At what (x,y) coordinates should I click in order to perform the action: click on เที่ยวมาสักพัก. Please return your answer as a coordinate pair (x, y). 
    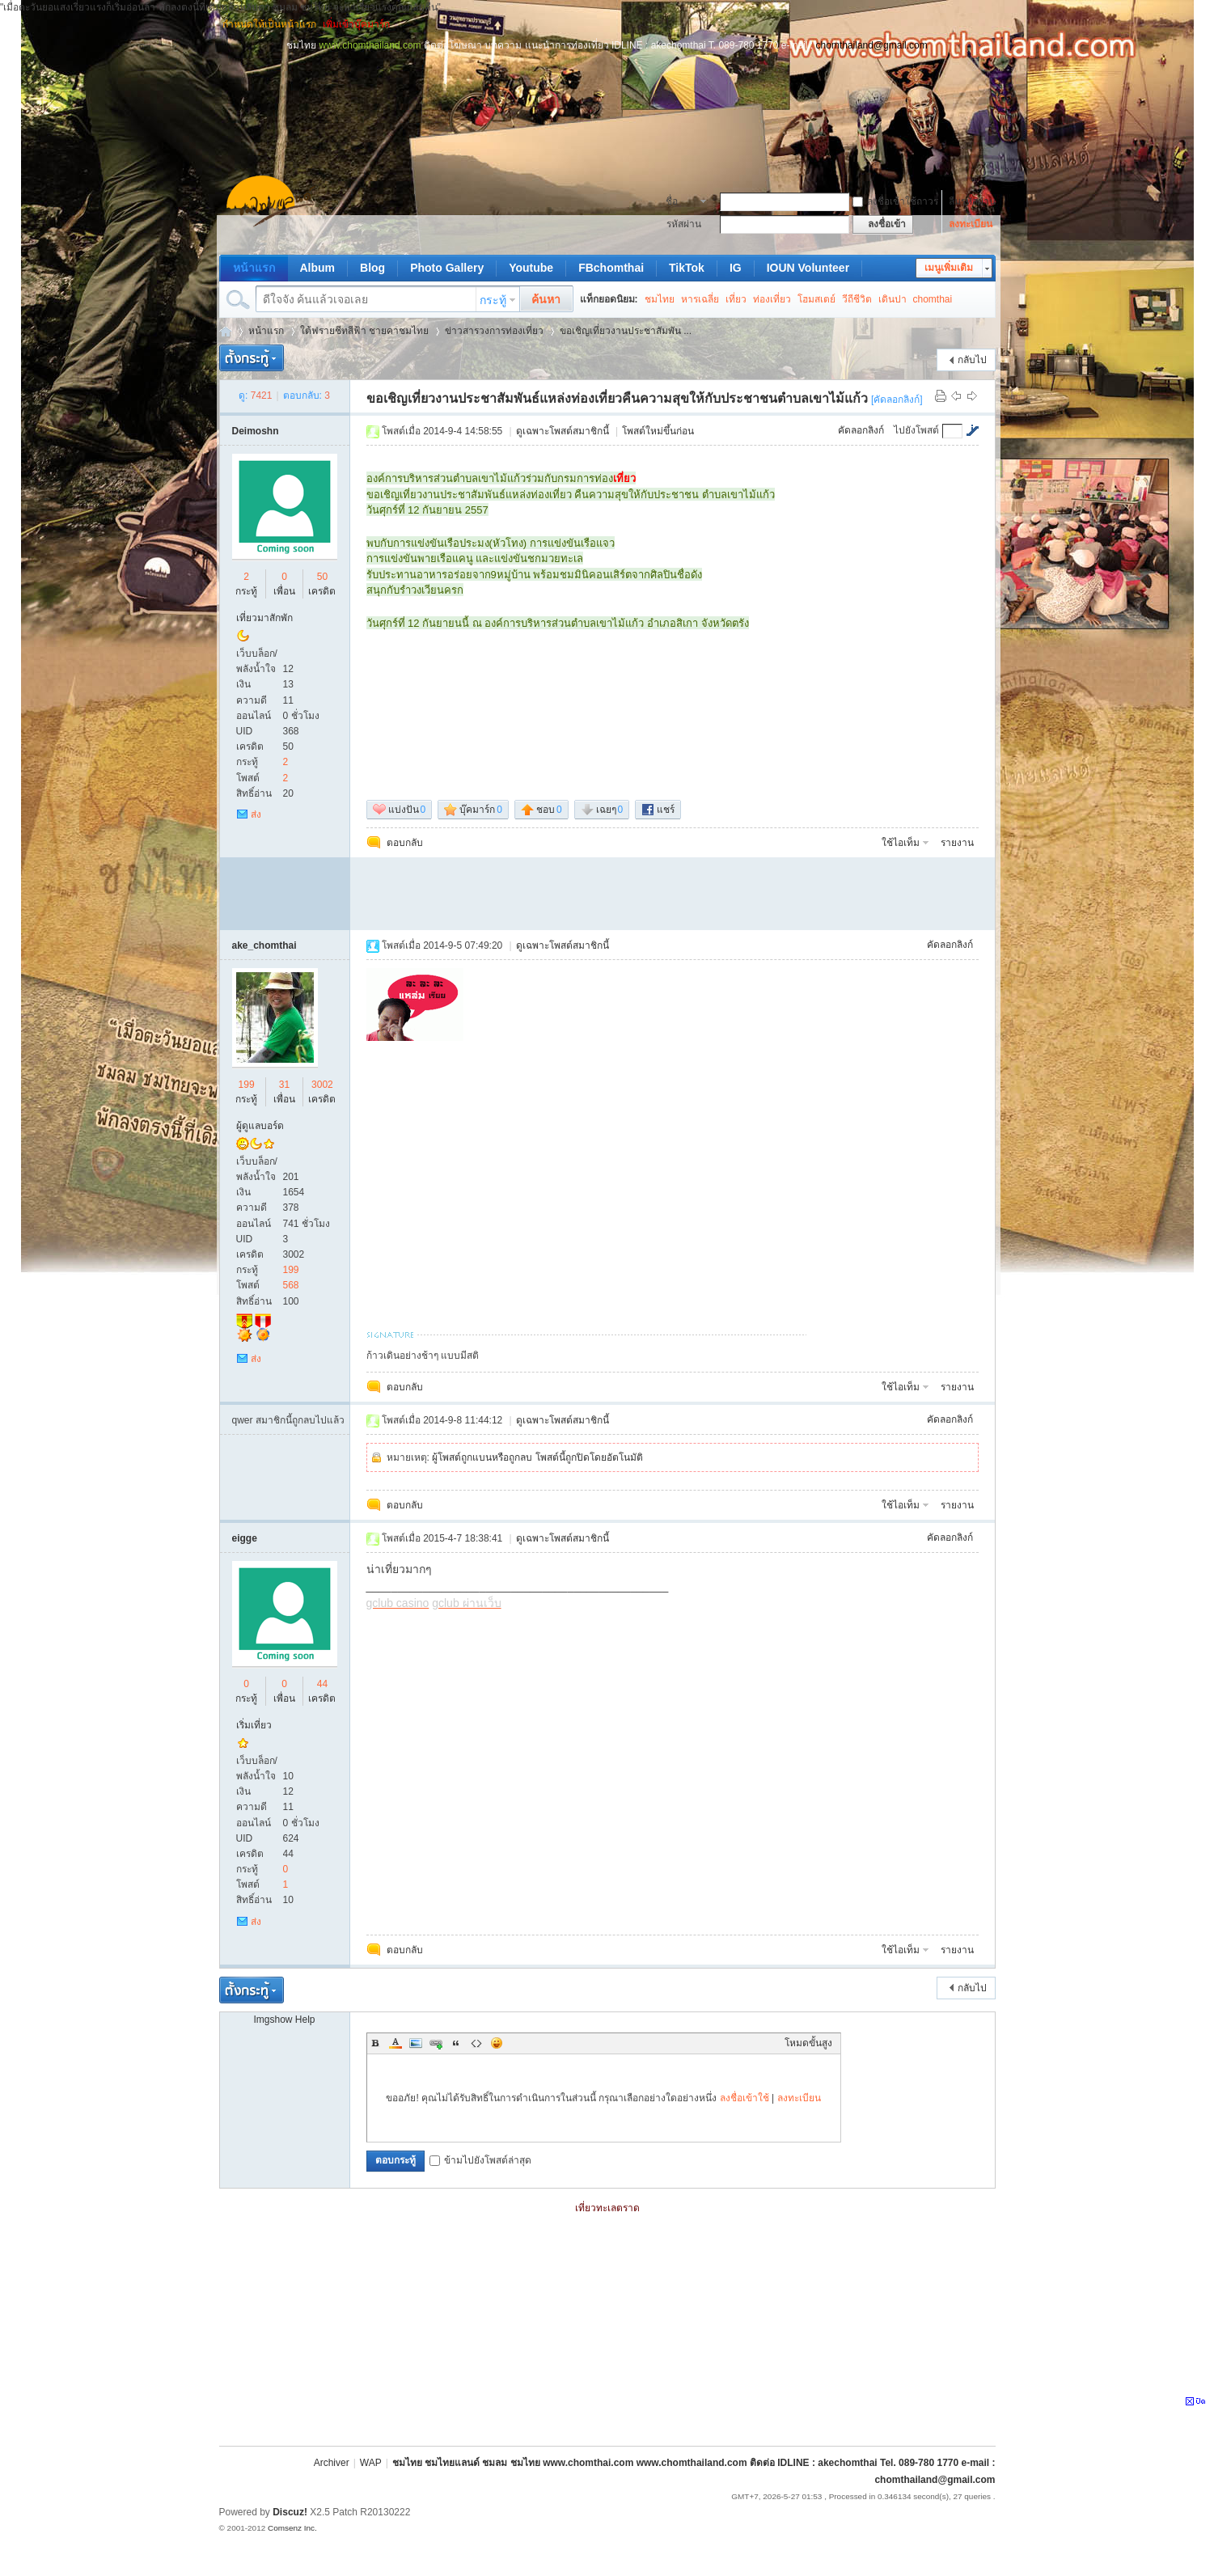
    Looking at the image, I should click on (264, 618).